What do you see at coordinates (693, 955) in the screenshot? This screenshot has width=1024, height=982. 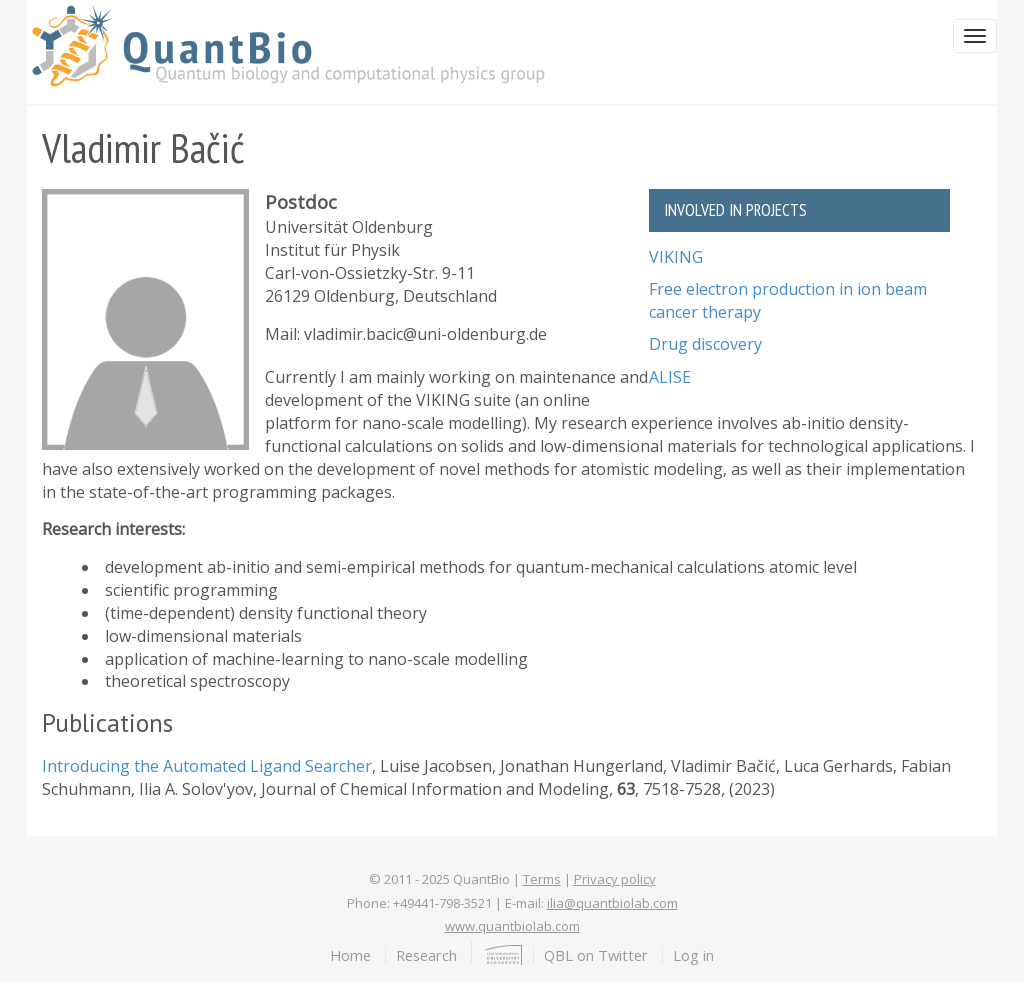 I see `Log in` at bounding box center [693, 955].